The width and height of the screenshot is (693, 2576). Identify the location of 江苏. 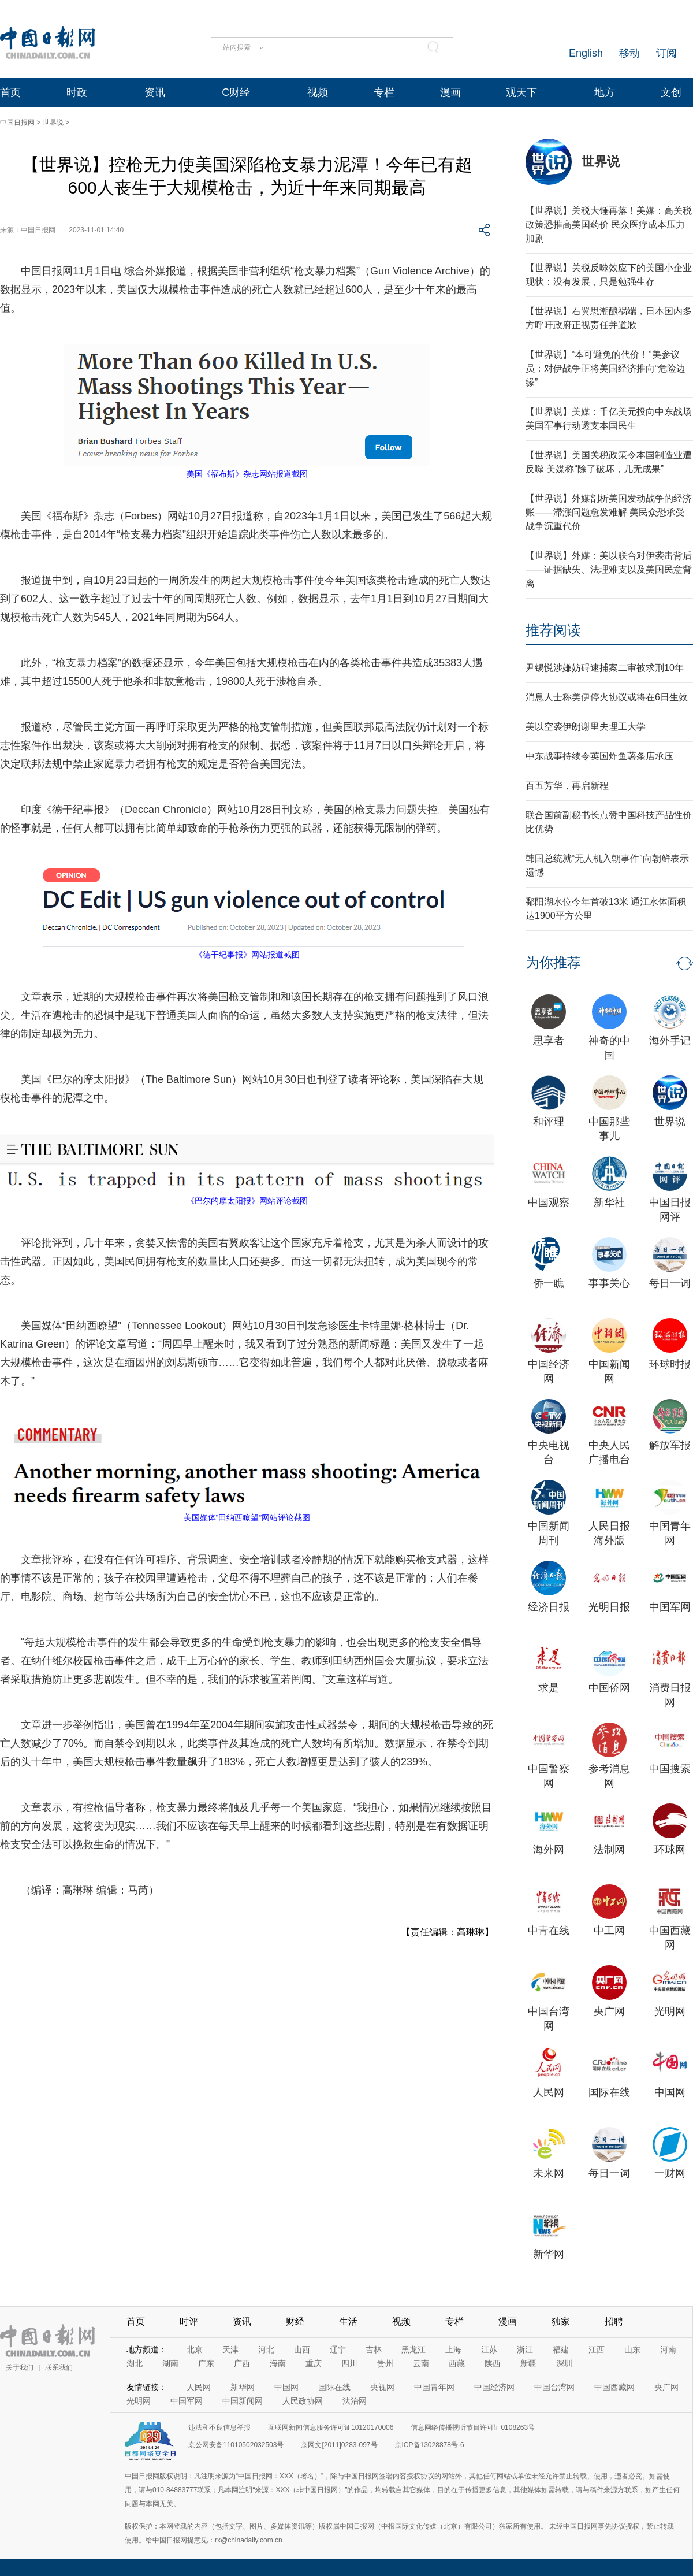
(489, 2349).